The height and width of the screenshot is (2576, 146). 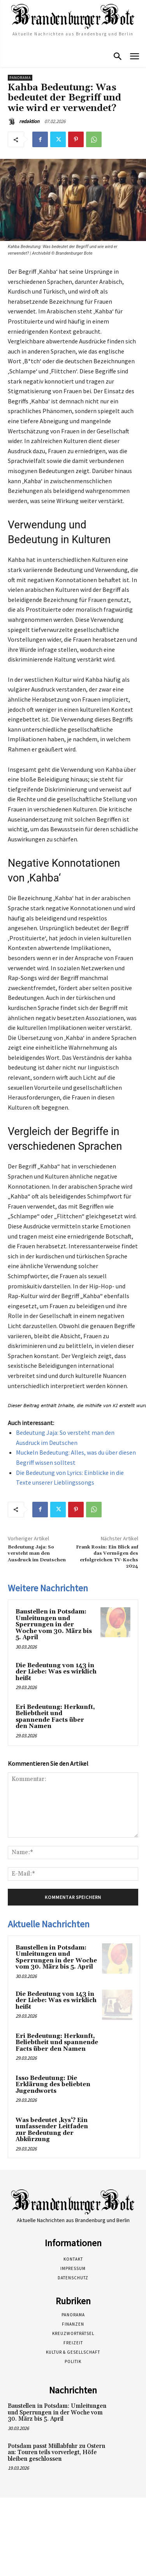 I want to click on Isso Bedeutung: Die Erklärung des beliebten Jugendworts, so click(x=53, y=2085).